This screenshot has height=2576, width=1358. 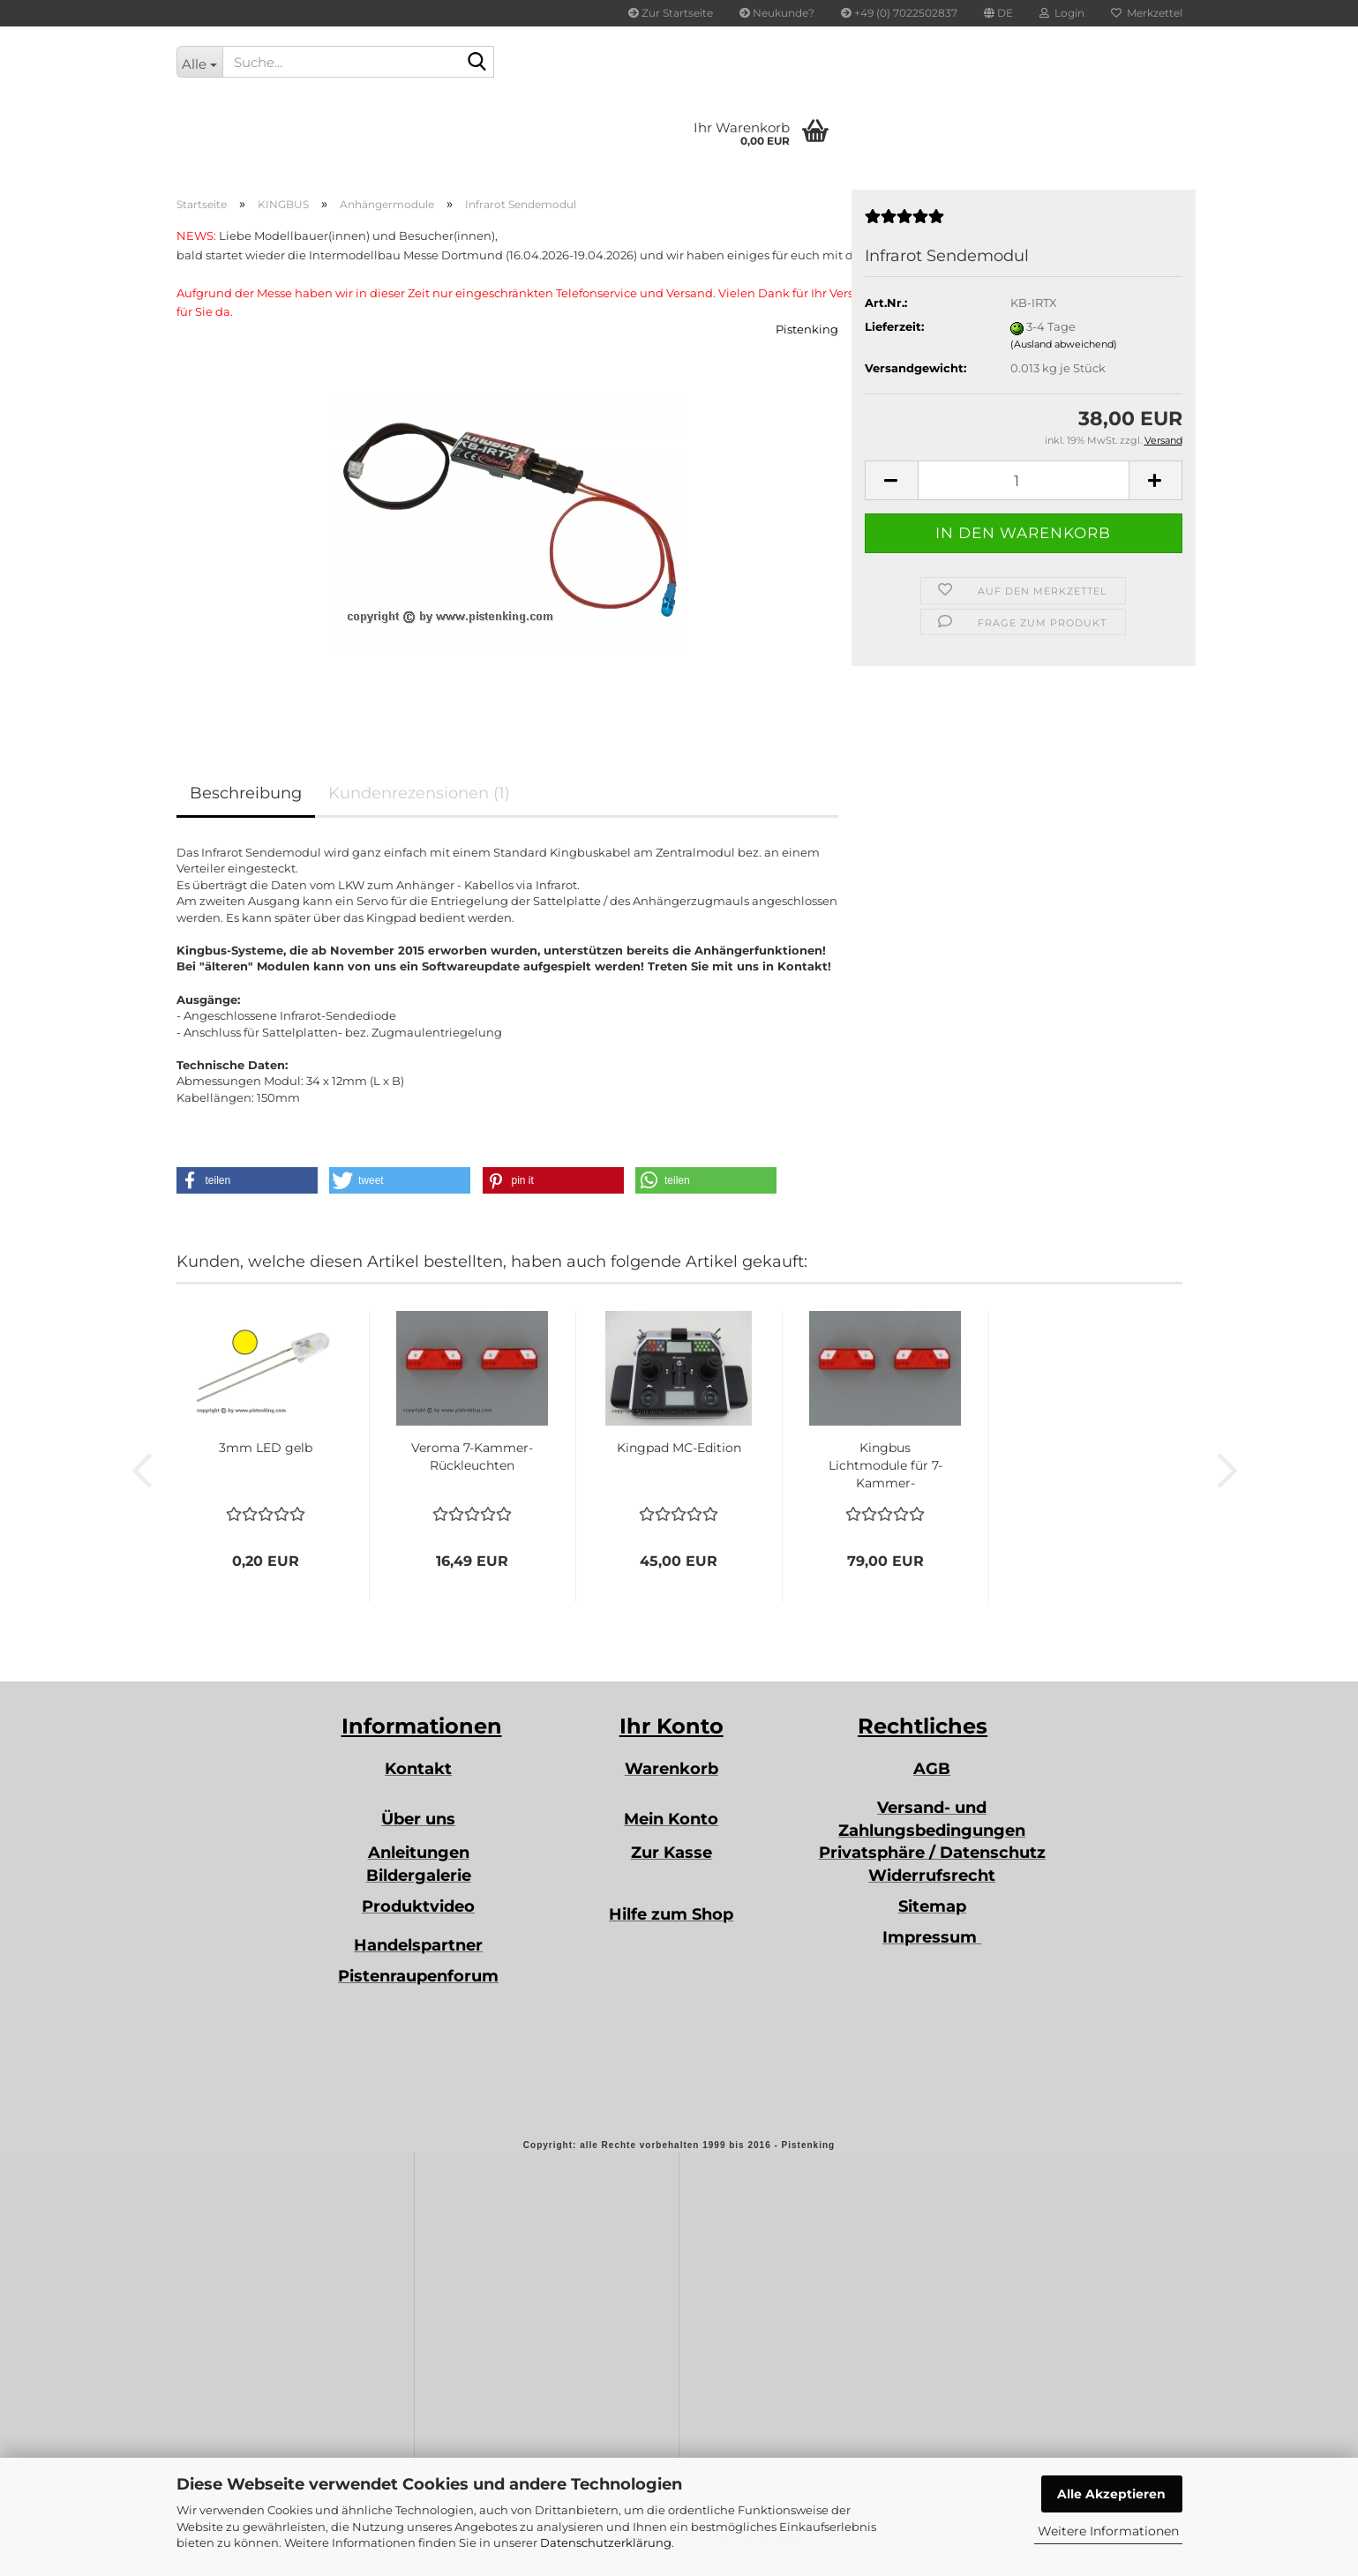 What do you see at coordinates (472, 1456) in the screenshot?
I see `Veroma 7-Kammer-Rückleuchten` at bounding box center [472, 1456].